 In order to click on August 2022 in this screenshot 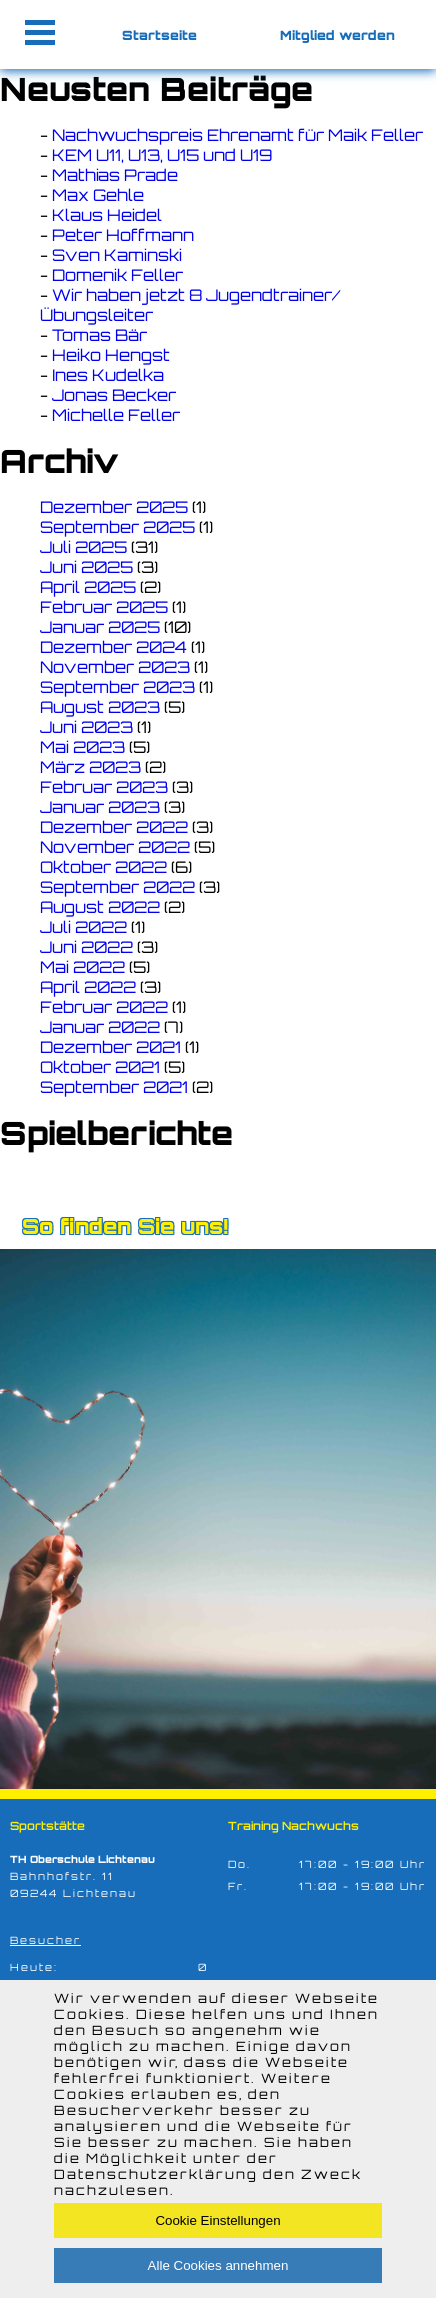, I will do `click(100, 907)`.